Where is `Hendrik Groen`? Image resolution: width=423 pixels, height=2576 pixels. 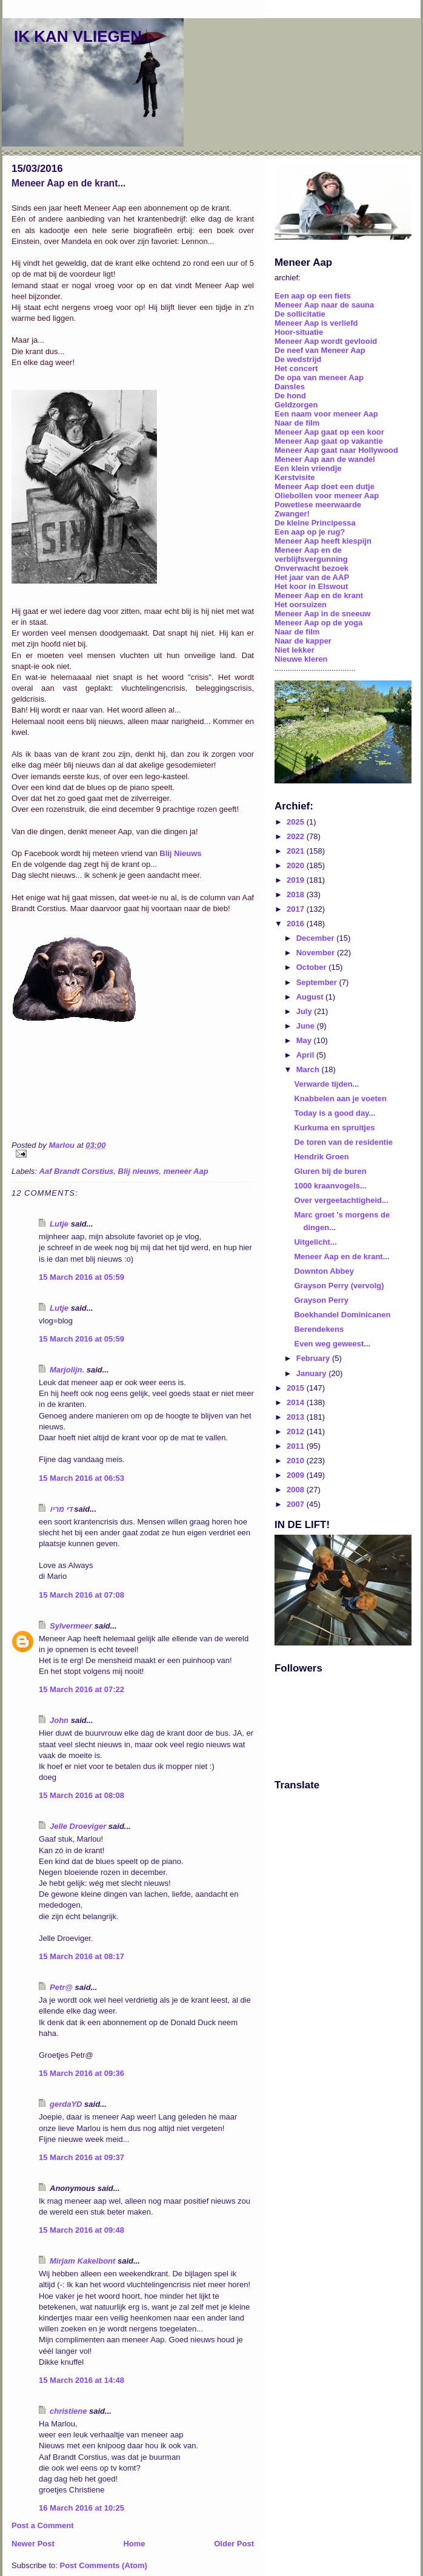 Hendrik Groen is located at coordinates (321, 1156).